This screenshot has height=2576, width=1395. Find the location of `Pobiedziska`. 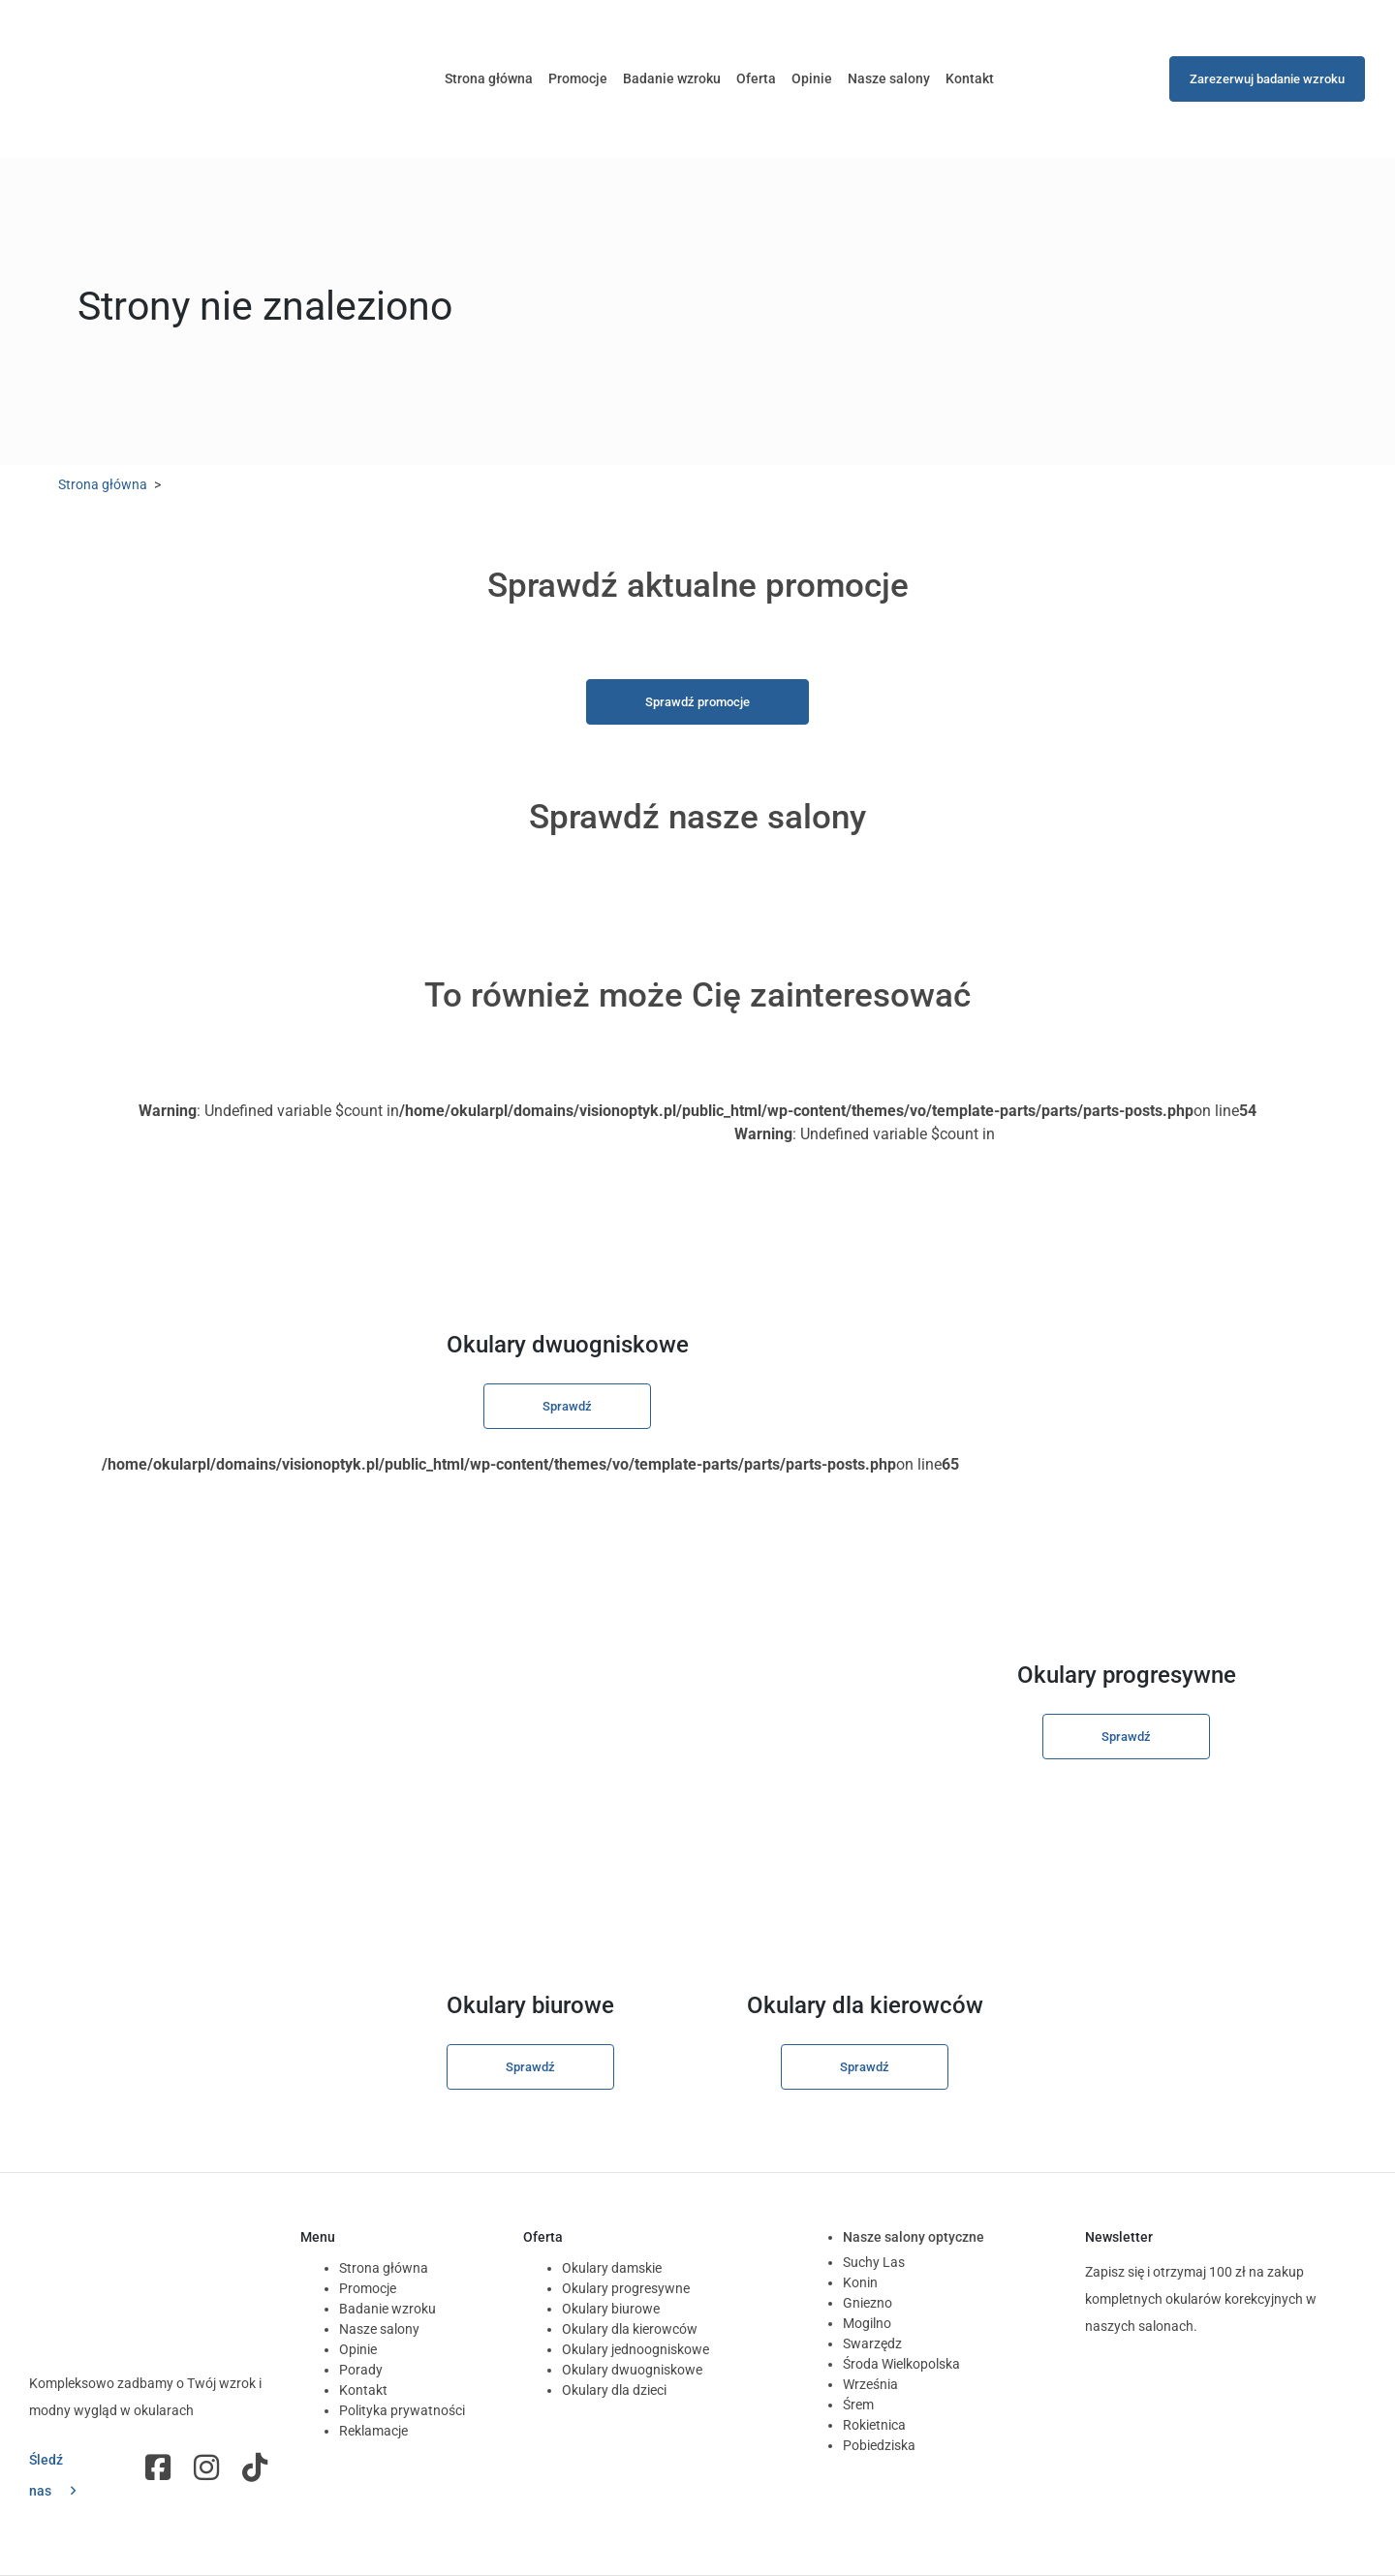

Pobiedziska is located at coordinates (879, 2445).